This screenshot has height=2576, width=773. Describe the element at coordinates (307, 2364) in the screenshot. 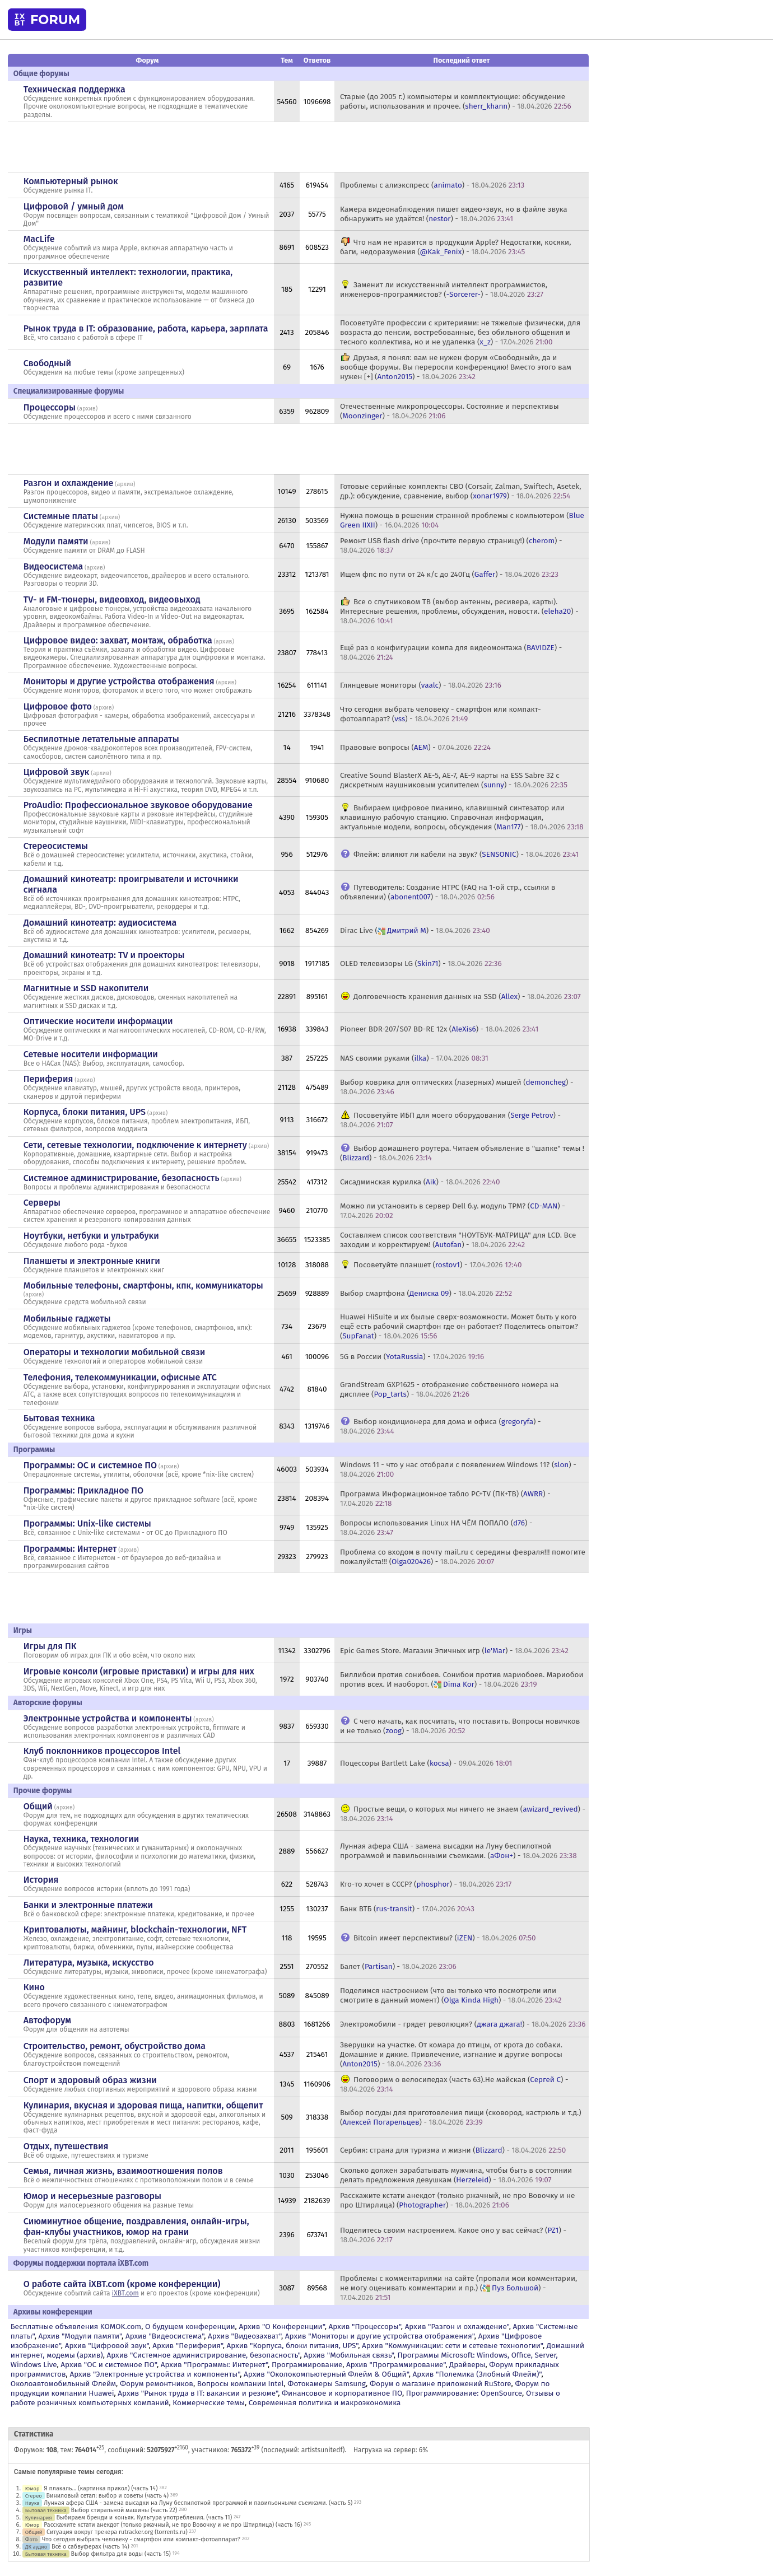

I see `Программирование` at that location.